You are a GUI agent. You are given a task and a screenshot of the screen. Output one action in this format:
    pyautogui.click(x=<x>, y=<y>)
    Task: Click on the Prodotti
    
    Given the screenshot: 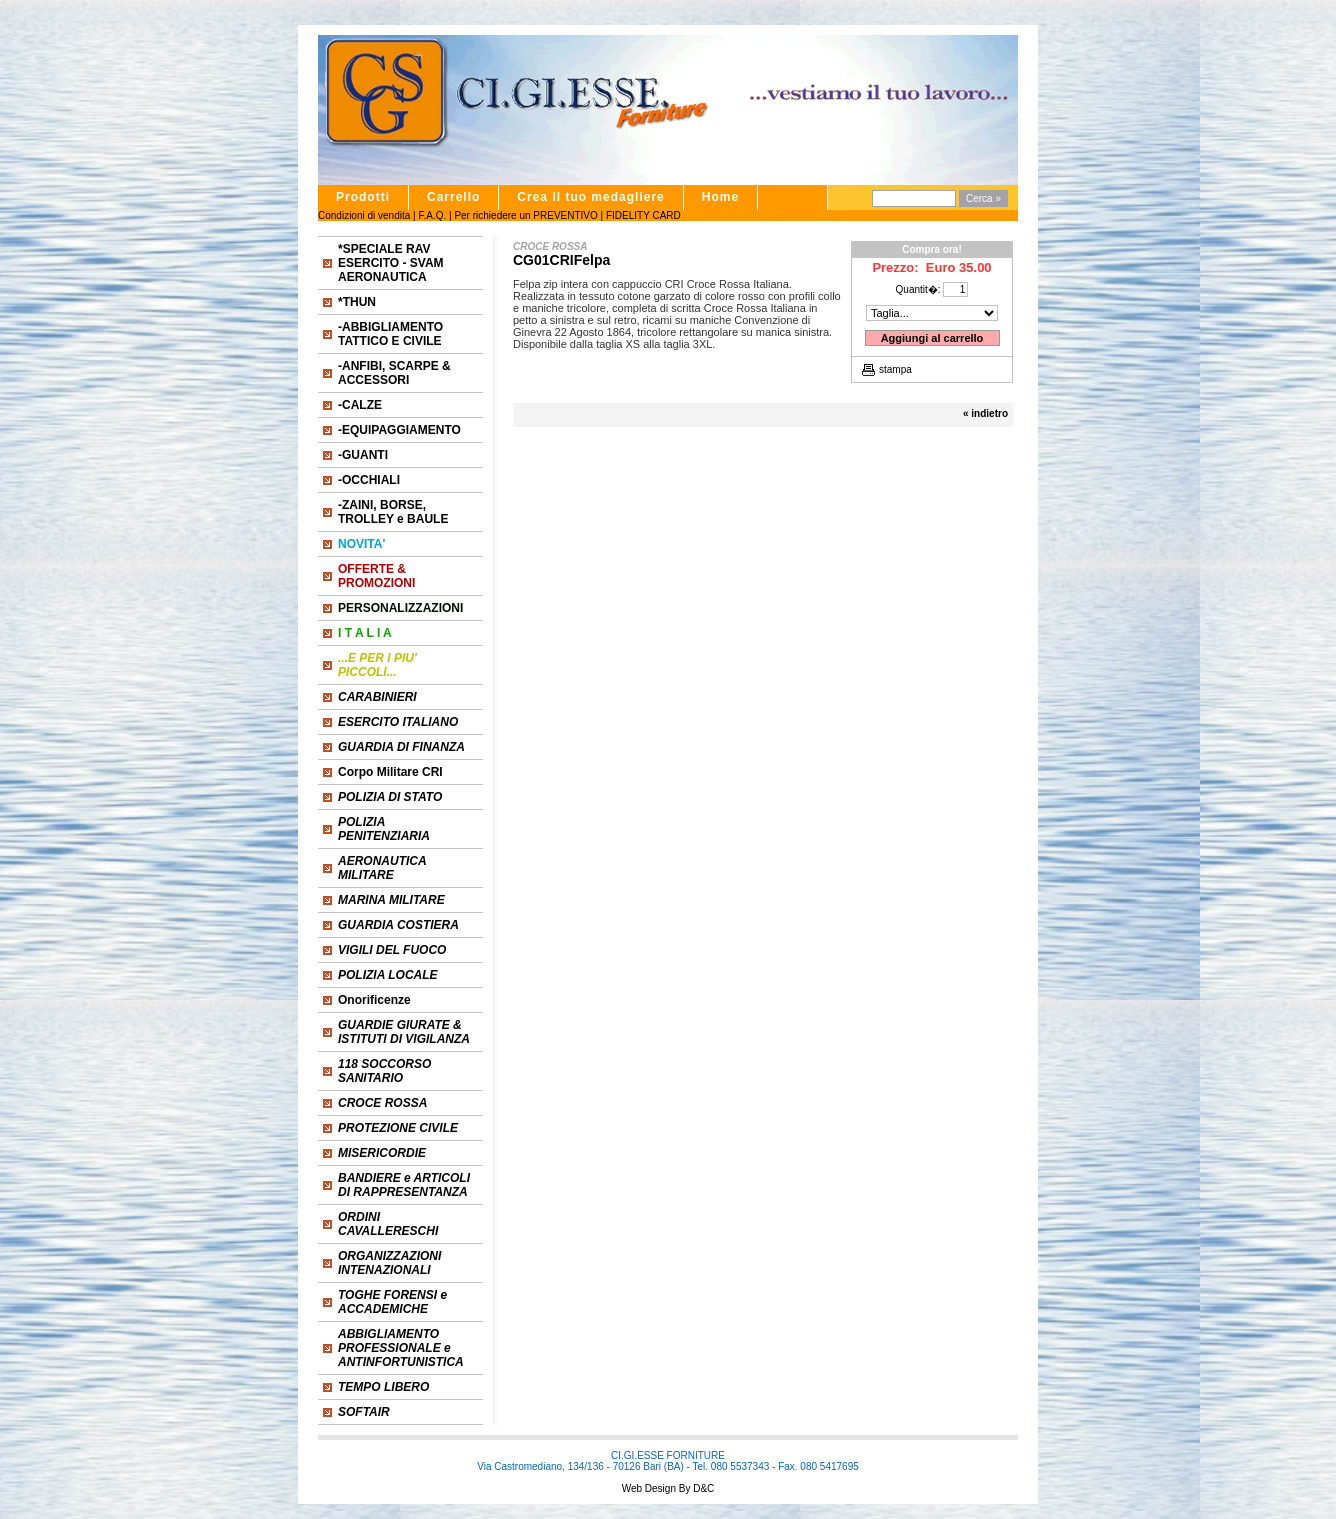 What is the action you would take?
    pyautogui.click(x=363, y=197)
    